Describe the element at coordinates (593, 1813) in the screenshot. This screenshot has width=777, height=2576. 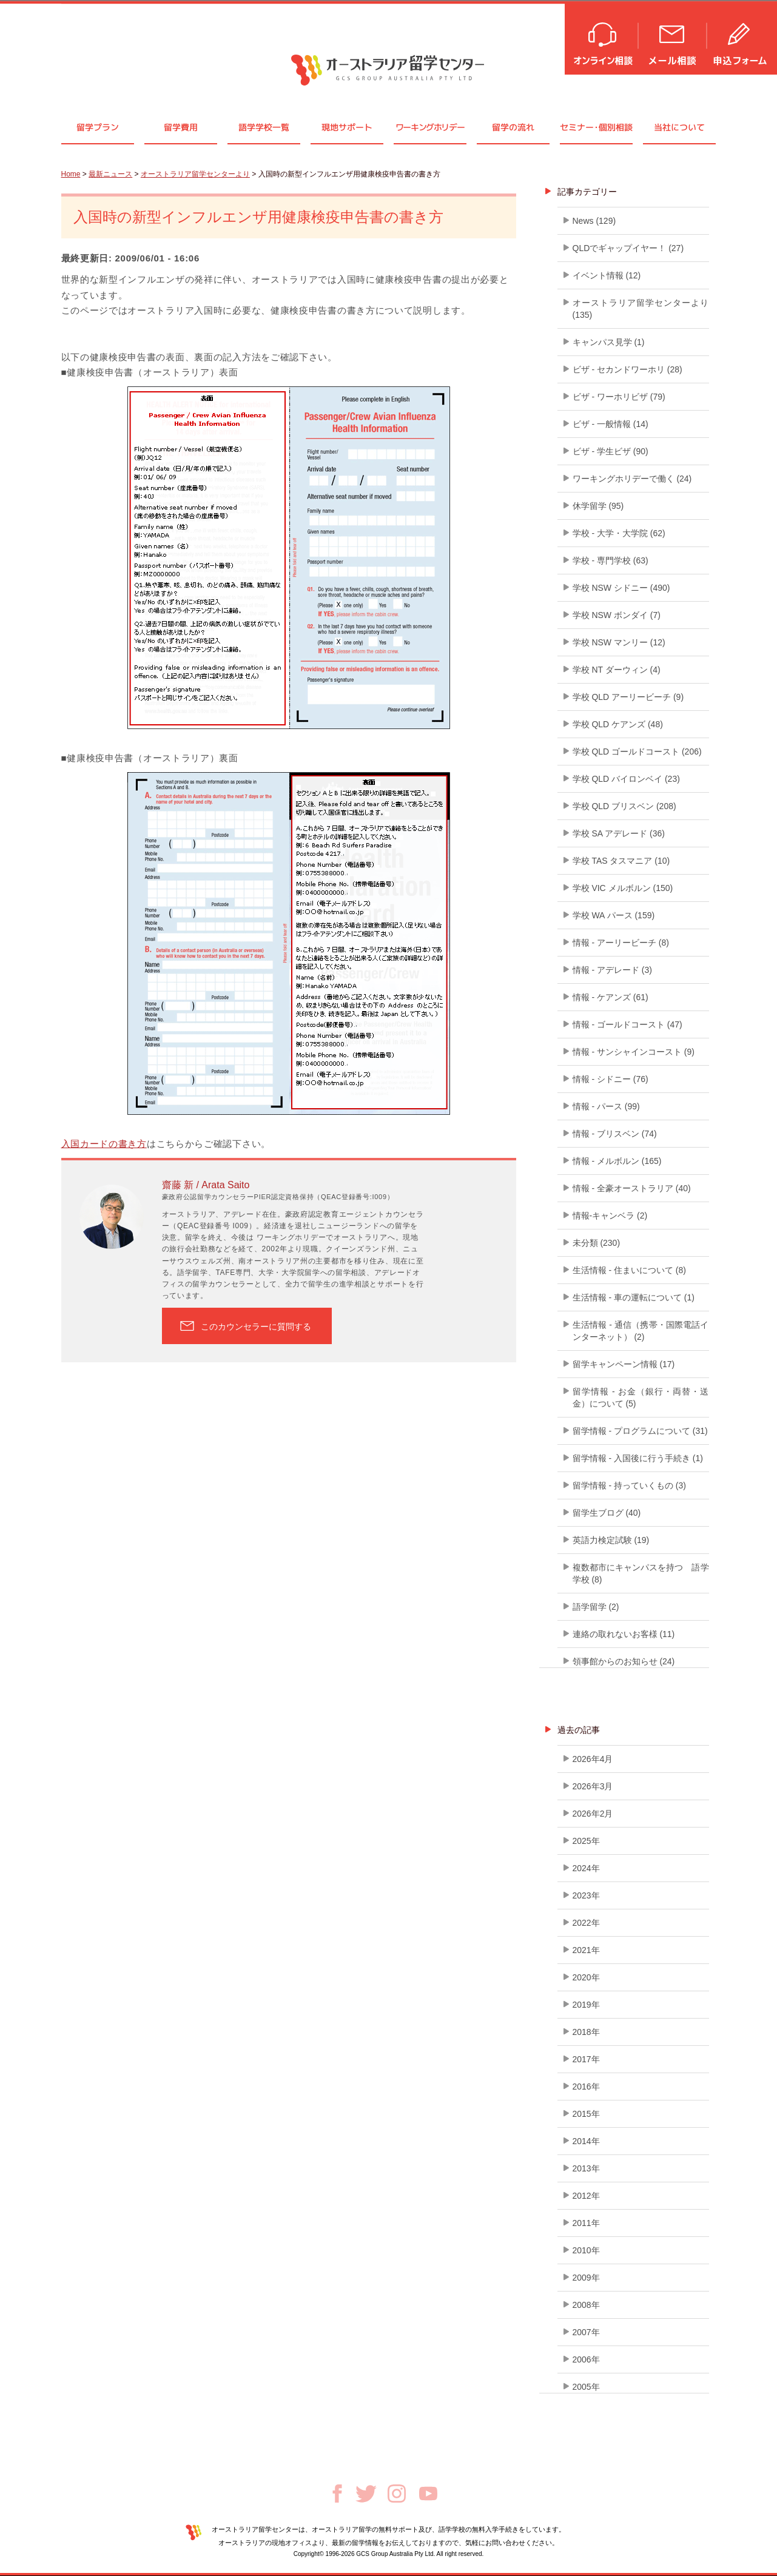
I see `2026年2月` at that location.